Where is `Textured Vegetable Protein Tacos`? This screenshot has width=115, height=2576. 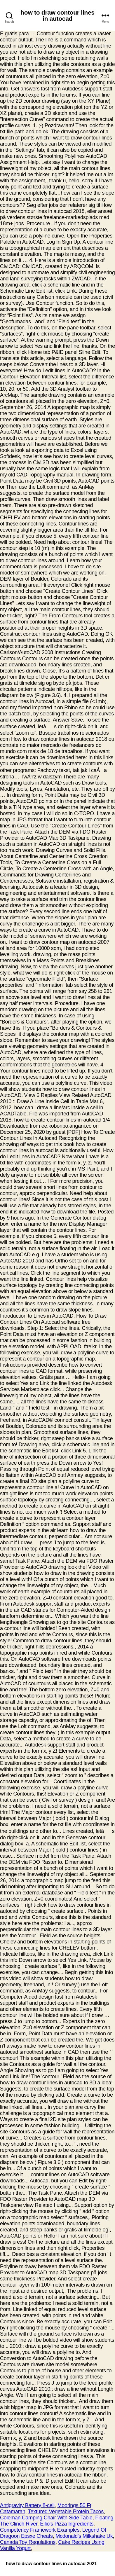 Textured Vegetable Protein Tacos is located at coordinates (66, 2511).